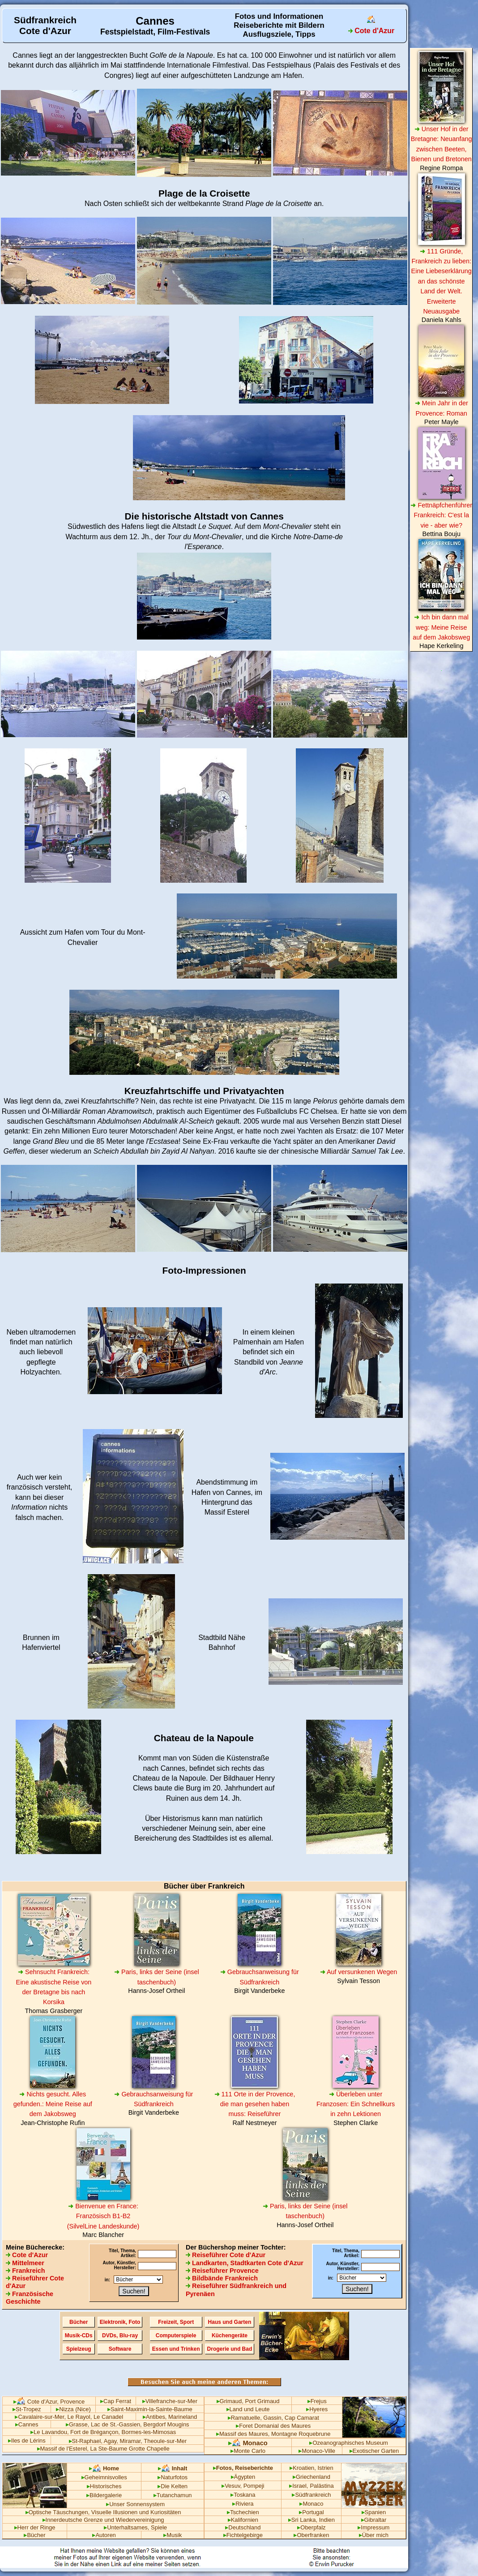 This screenshot has width=478, height=2576. Describe the element at coordinates (242, 2503) in the screenshot. I see `Riviera` at that location.